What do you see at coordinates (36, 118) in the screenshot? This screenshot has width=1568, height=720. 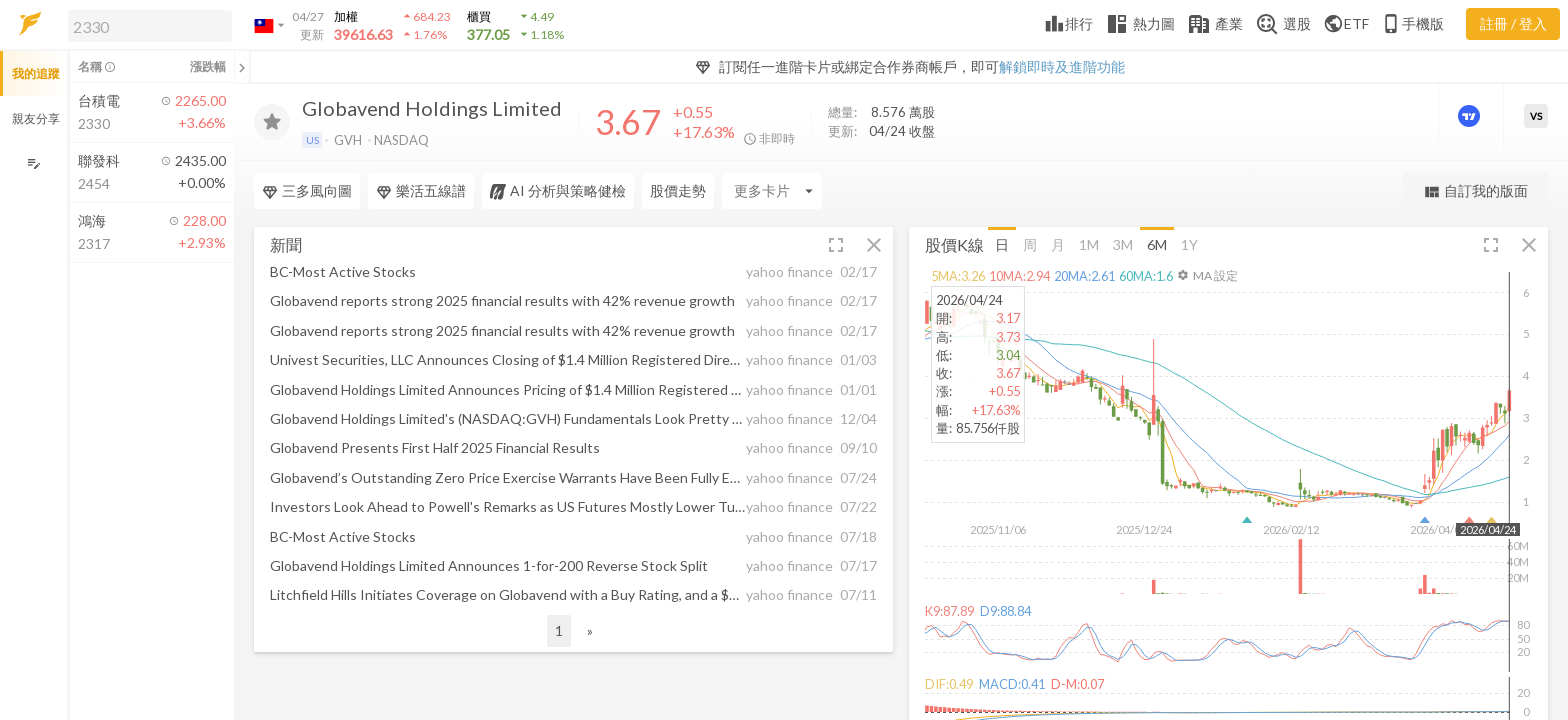 I see `親友分享 [button]` at bounding box center [36, 118].